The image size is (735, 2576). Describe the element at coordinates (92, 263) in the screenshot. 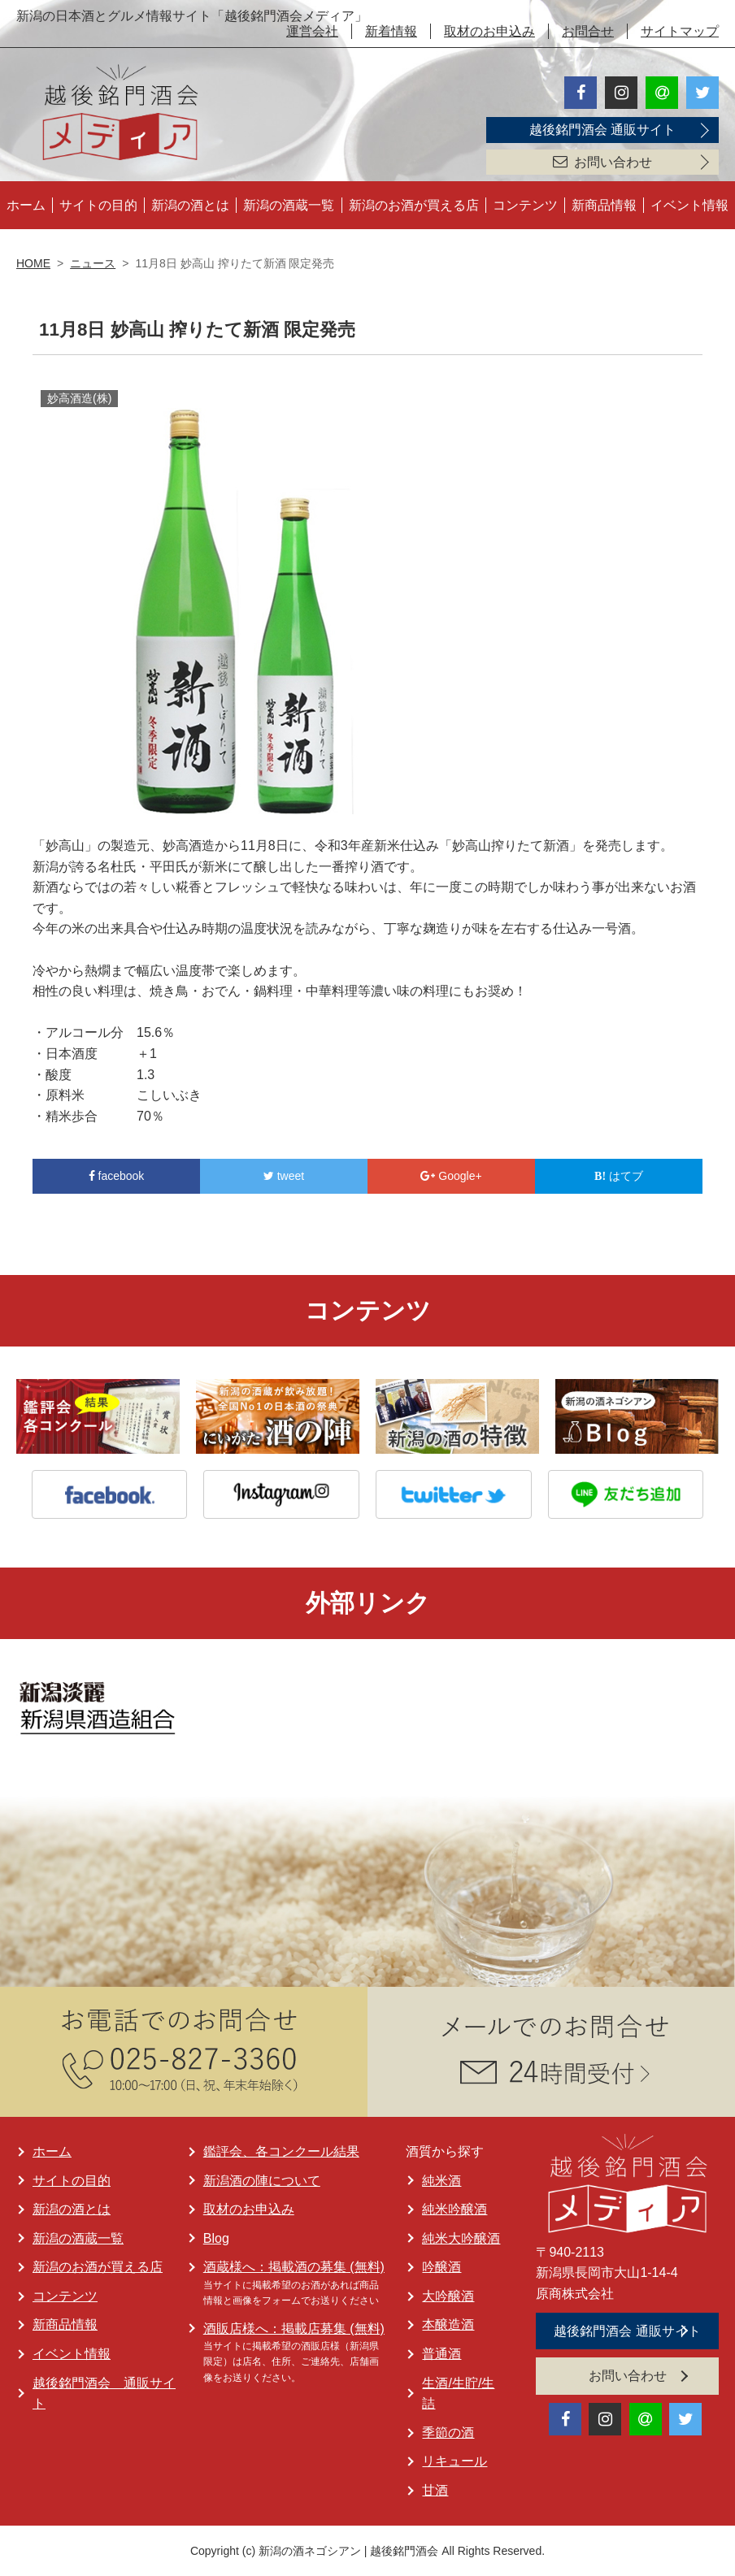

I see `ニュース` at that location.